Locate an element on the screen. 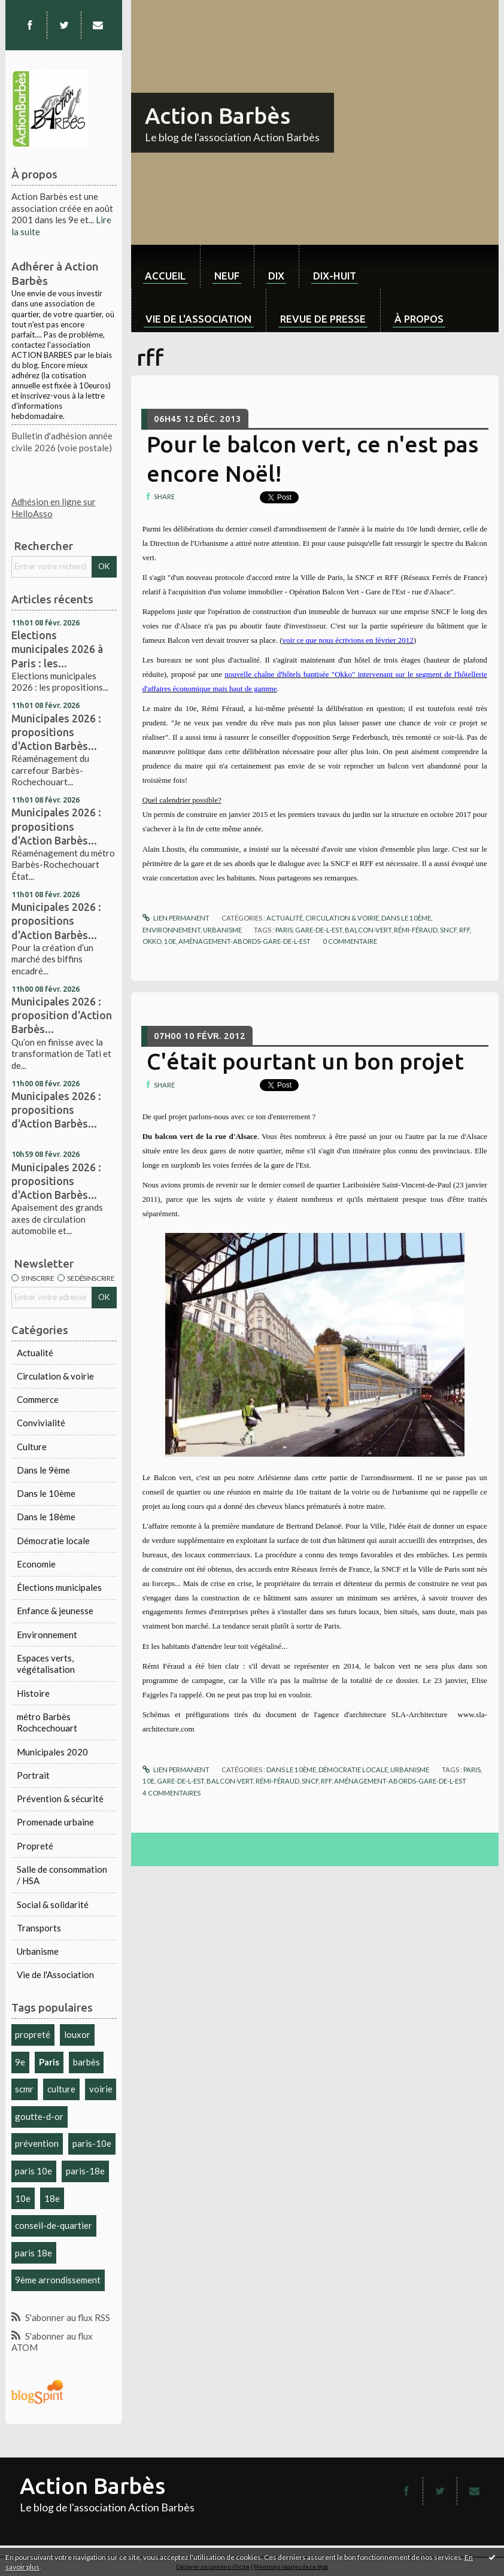 Image resolution: width=504 pixels, height=2576 pixels. propreté is located at coordinates (32, 2034).